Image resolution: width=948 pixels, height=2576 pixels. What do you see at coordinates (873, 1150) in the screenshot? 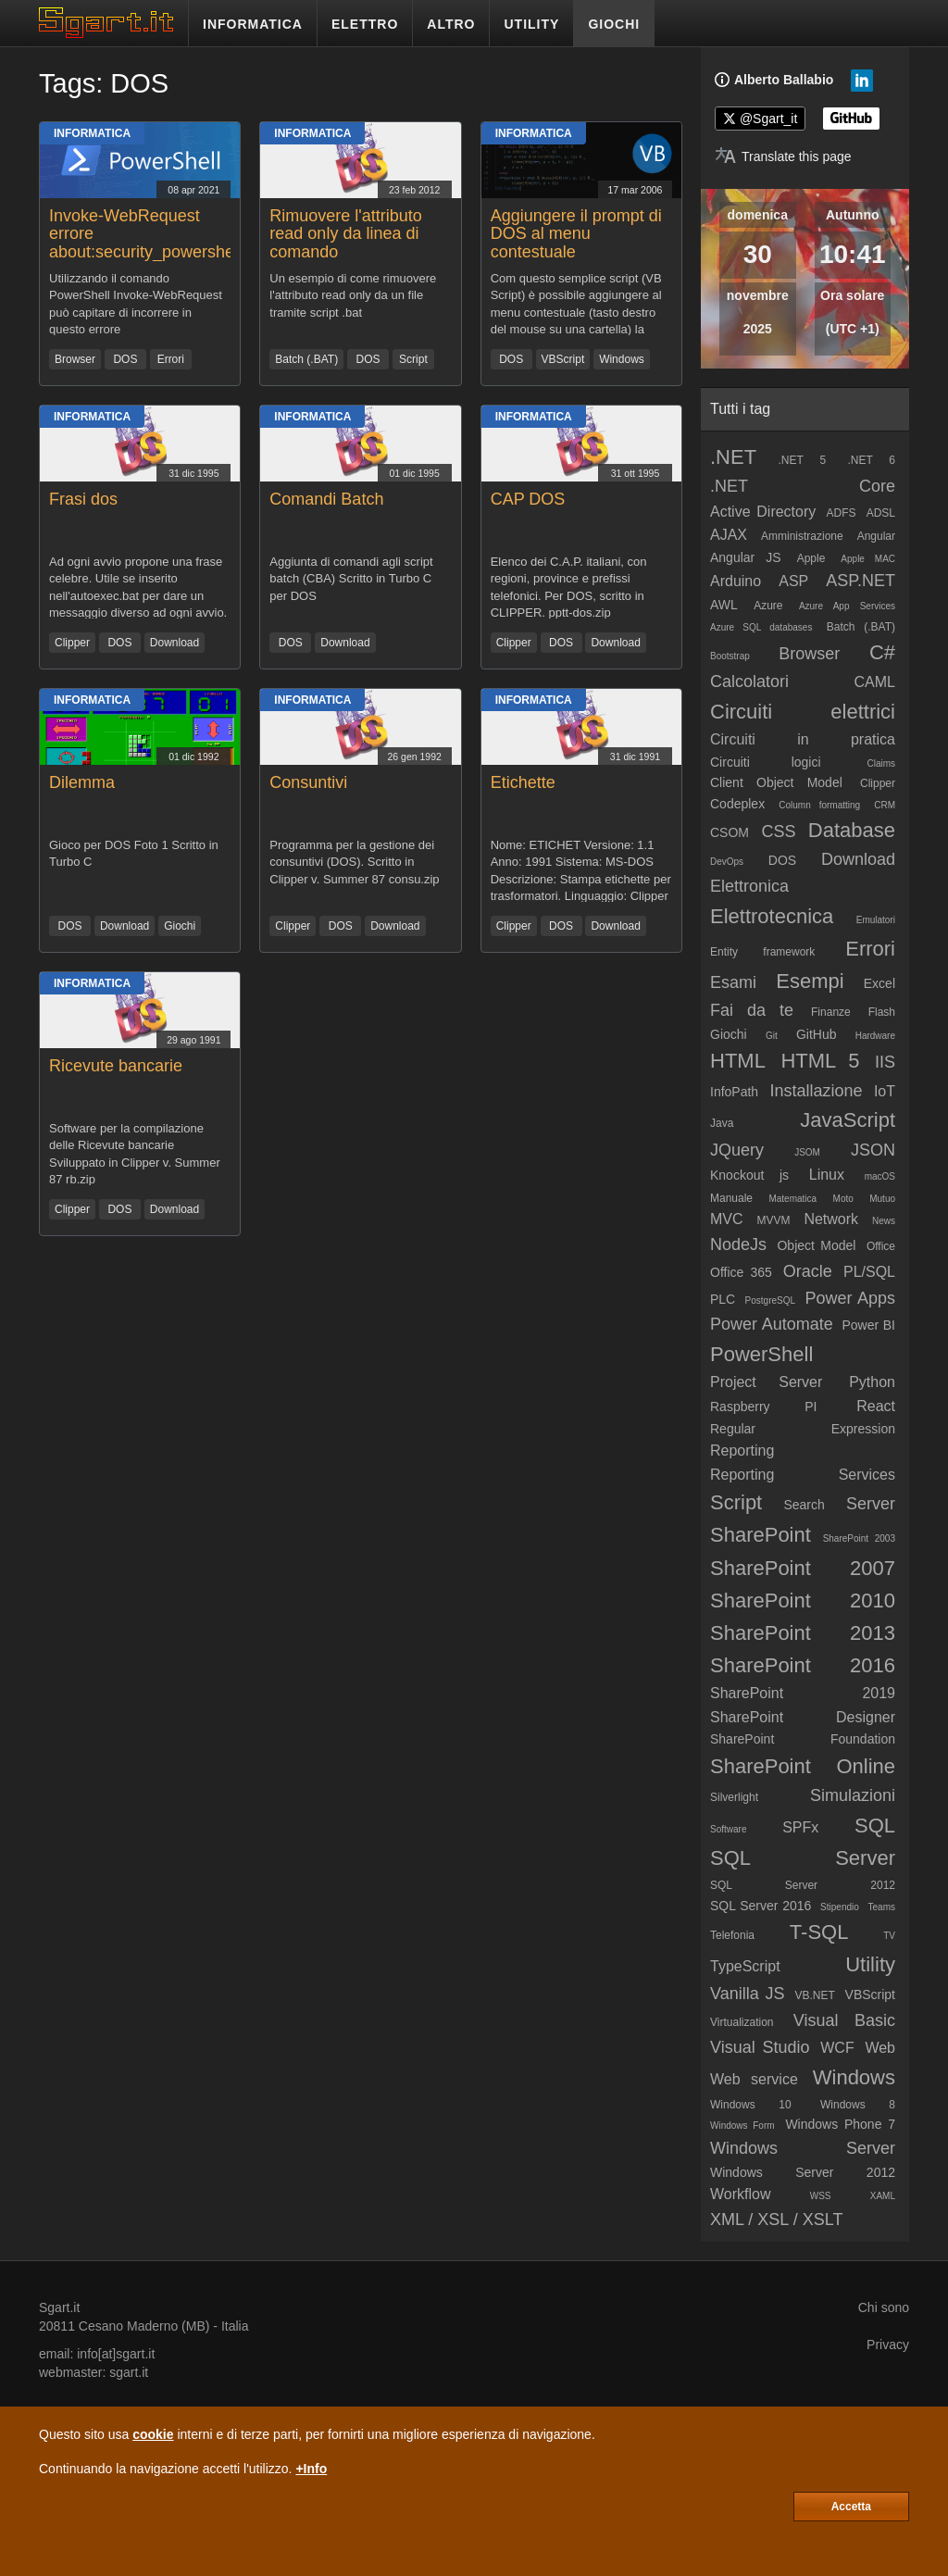
I see `JSON` at bounding box center [873, 1150].